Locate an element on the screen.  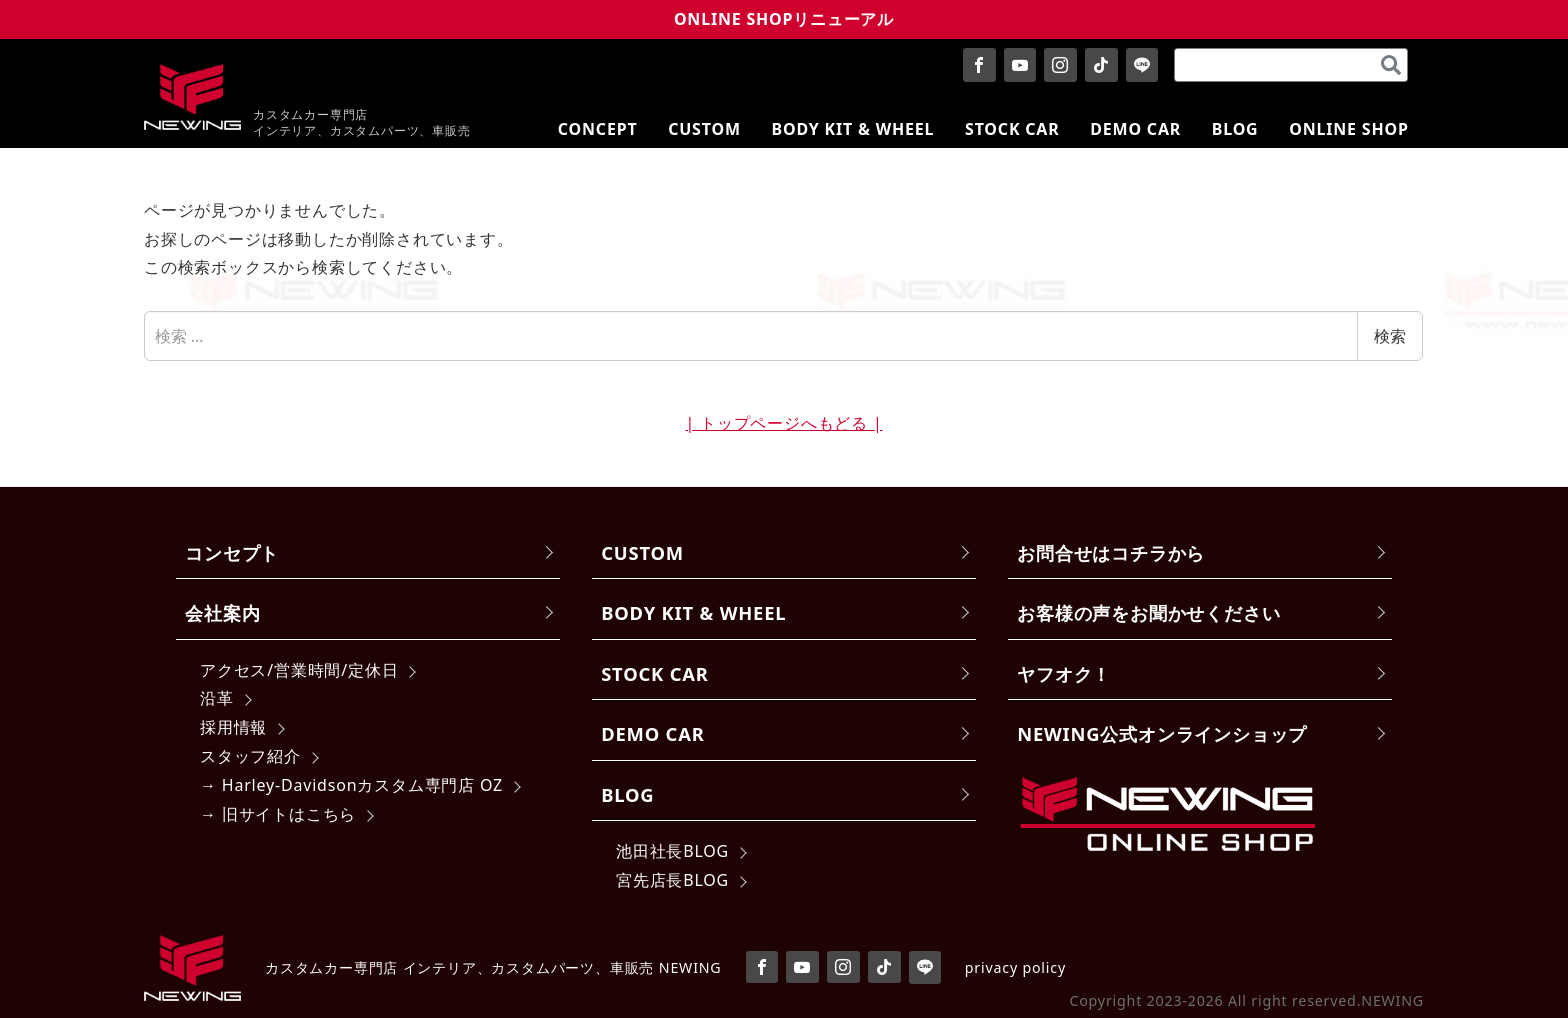
アクセス/営業時間/定休日 is located at coordinates (299, 670).